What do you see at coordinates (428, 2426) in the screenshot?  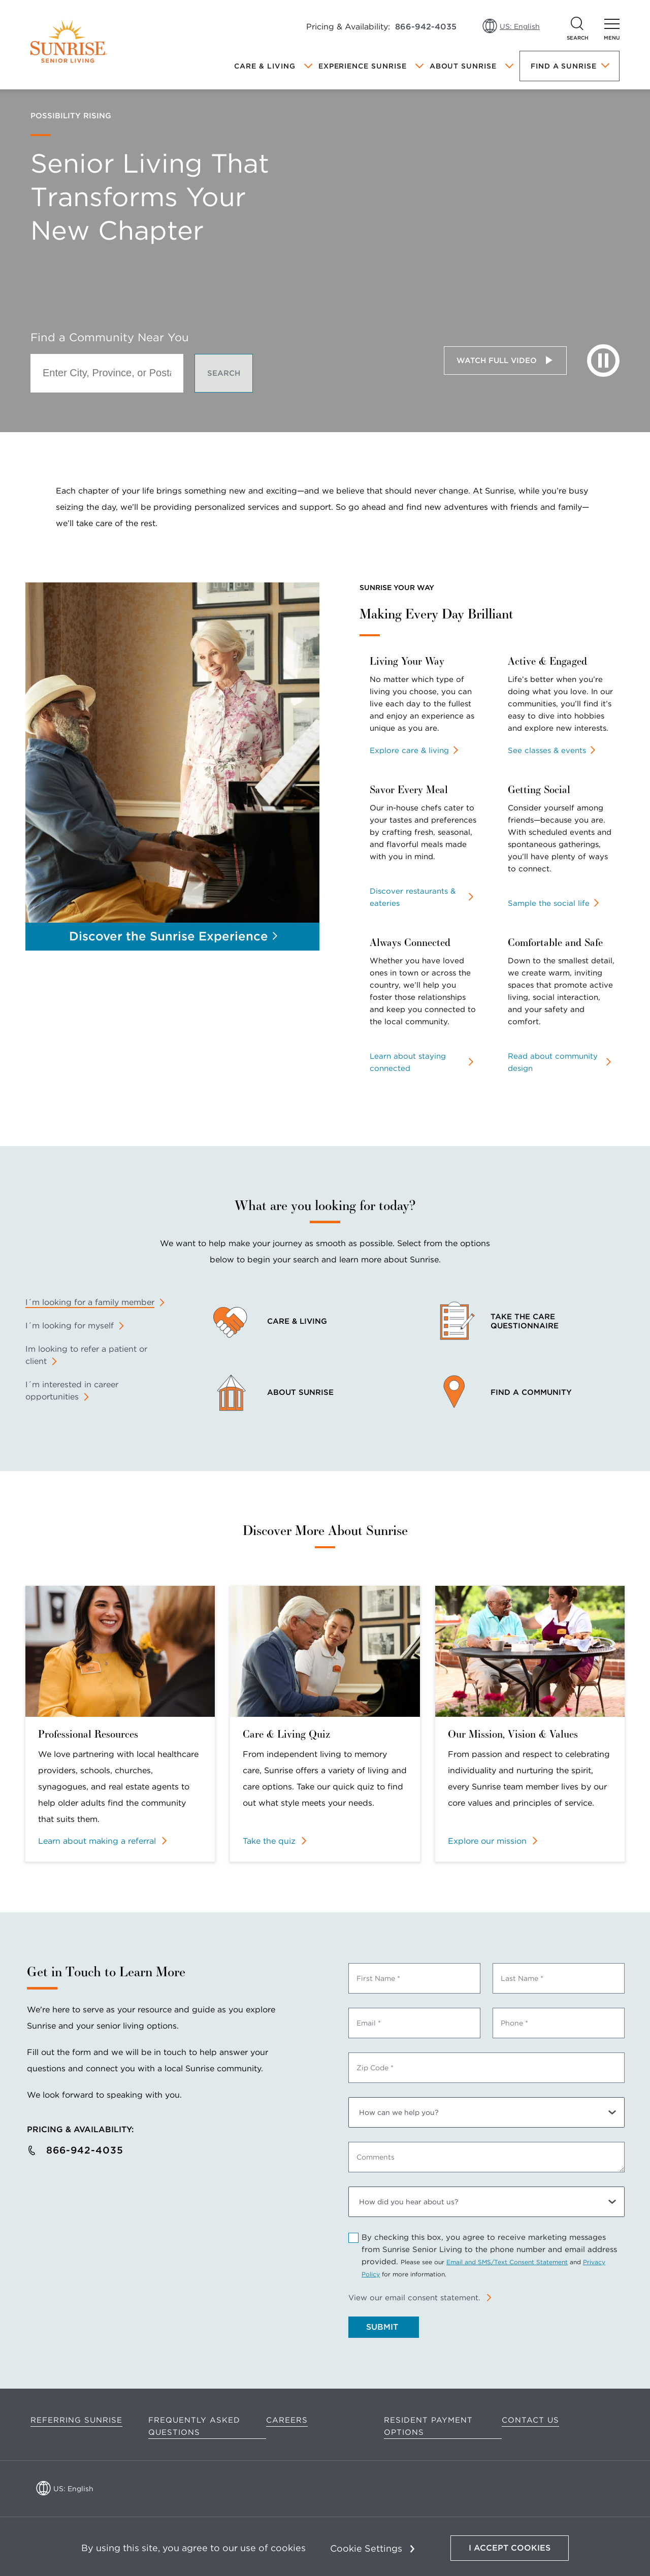 I see `Resident Payment Options` at bounding box center [428, 2426].